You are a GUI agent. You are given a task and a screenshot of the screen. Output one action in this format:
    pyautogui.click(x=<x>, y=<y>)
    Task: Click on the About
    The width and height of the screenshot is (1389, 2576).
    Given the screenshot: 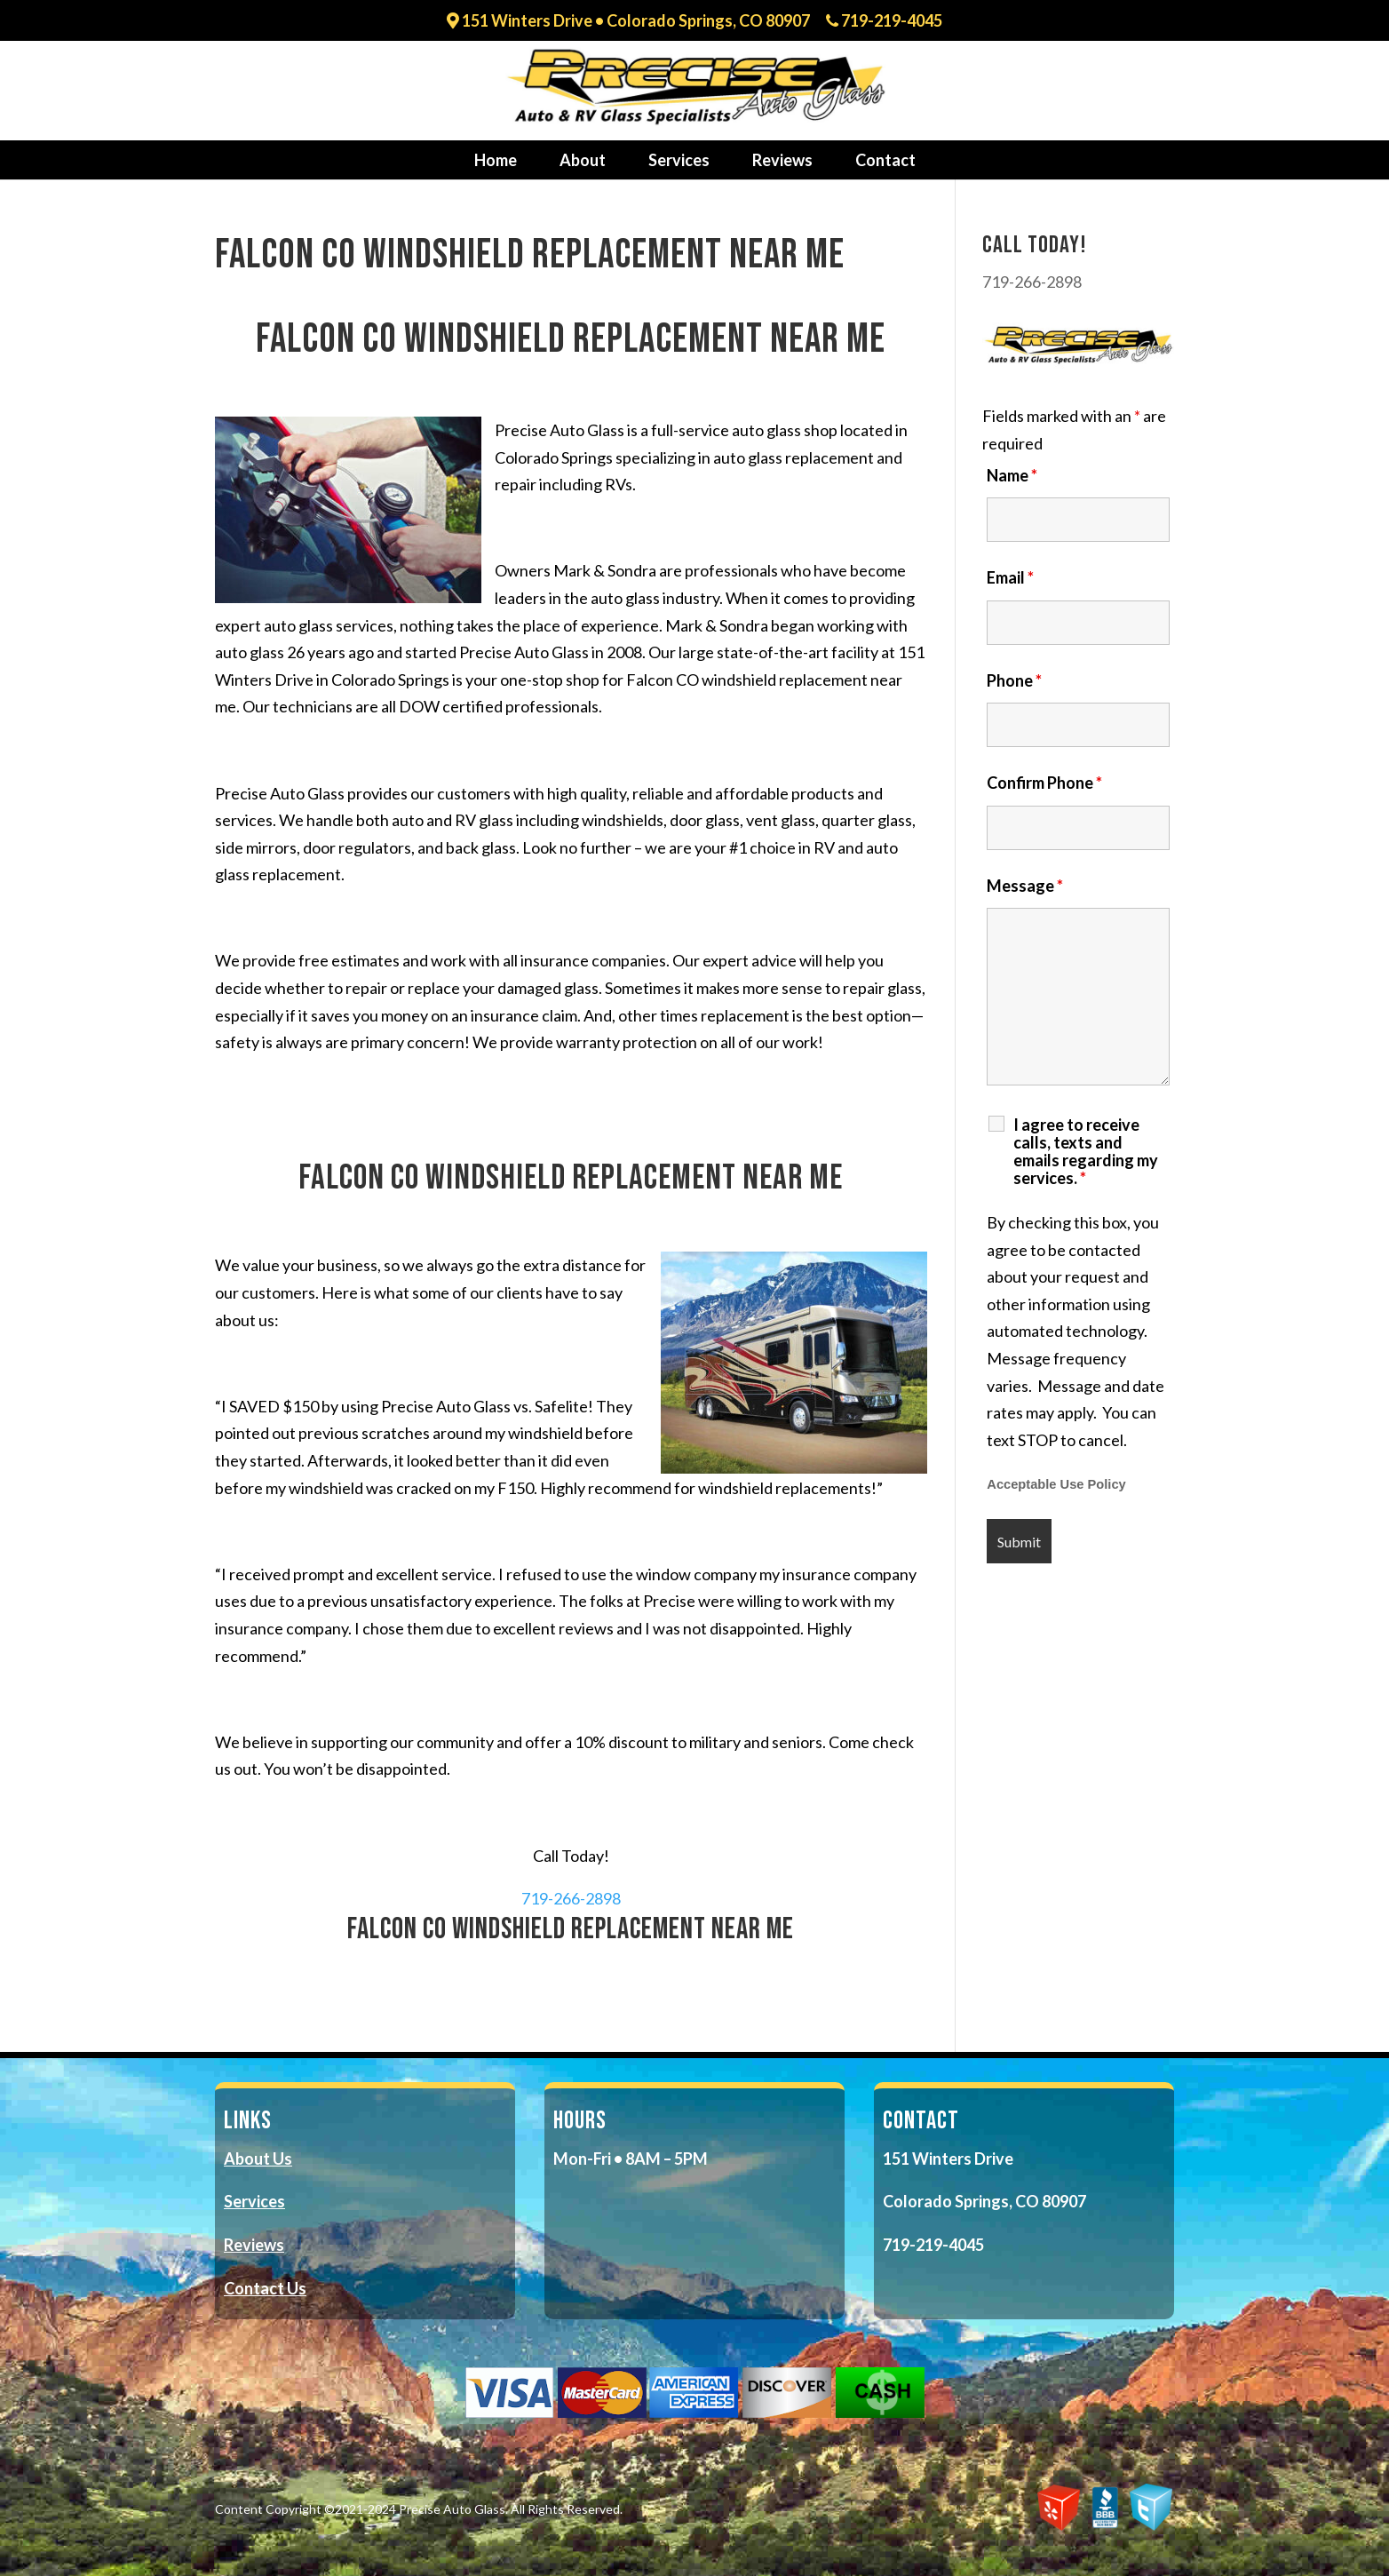 What is the action you would take?
    pyautogui.click(x=583, y=160)
    